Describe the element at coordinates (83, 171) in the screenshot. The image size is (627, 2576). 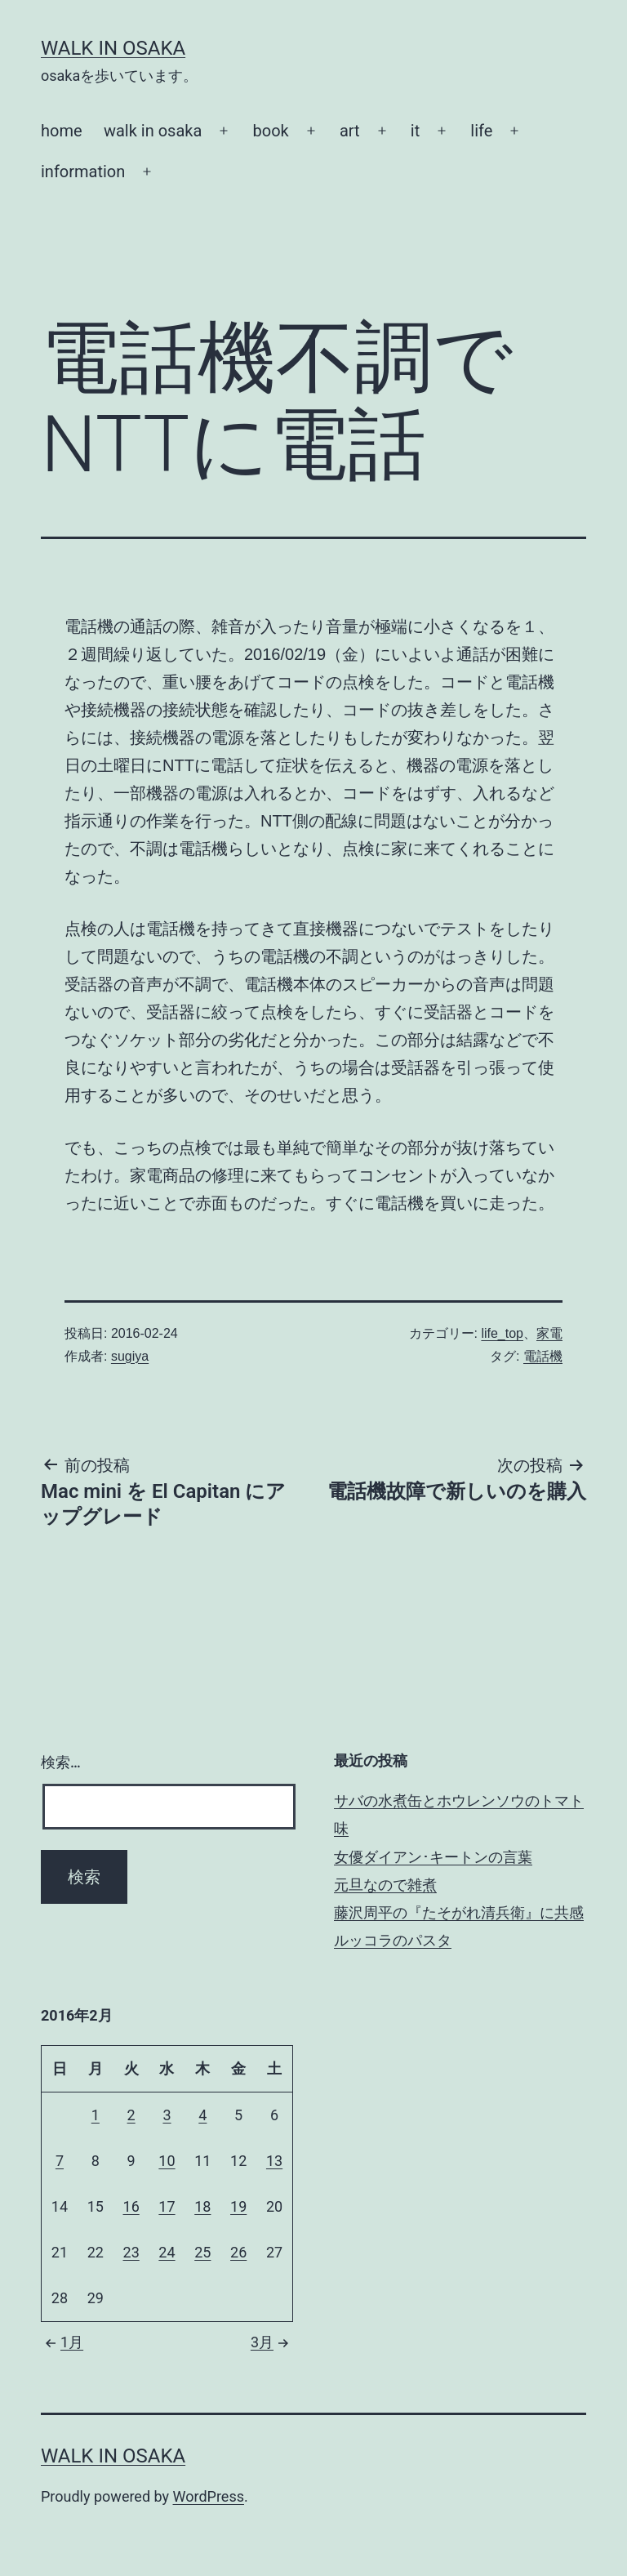
I see `information` at that location.